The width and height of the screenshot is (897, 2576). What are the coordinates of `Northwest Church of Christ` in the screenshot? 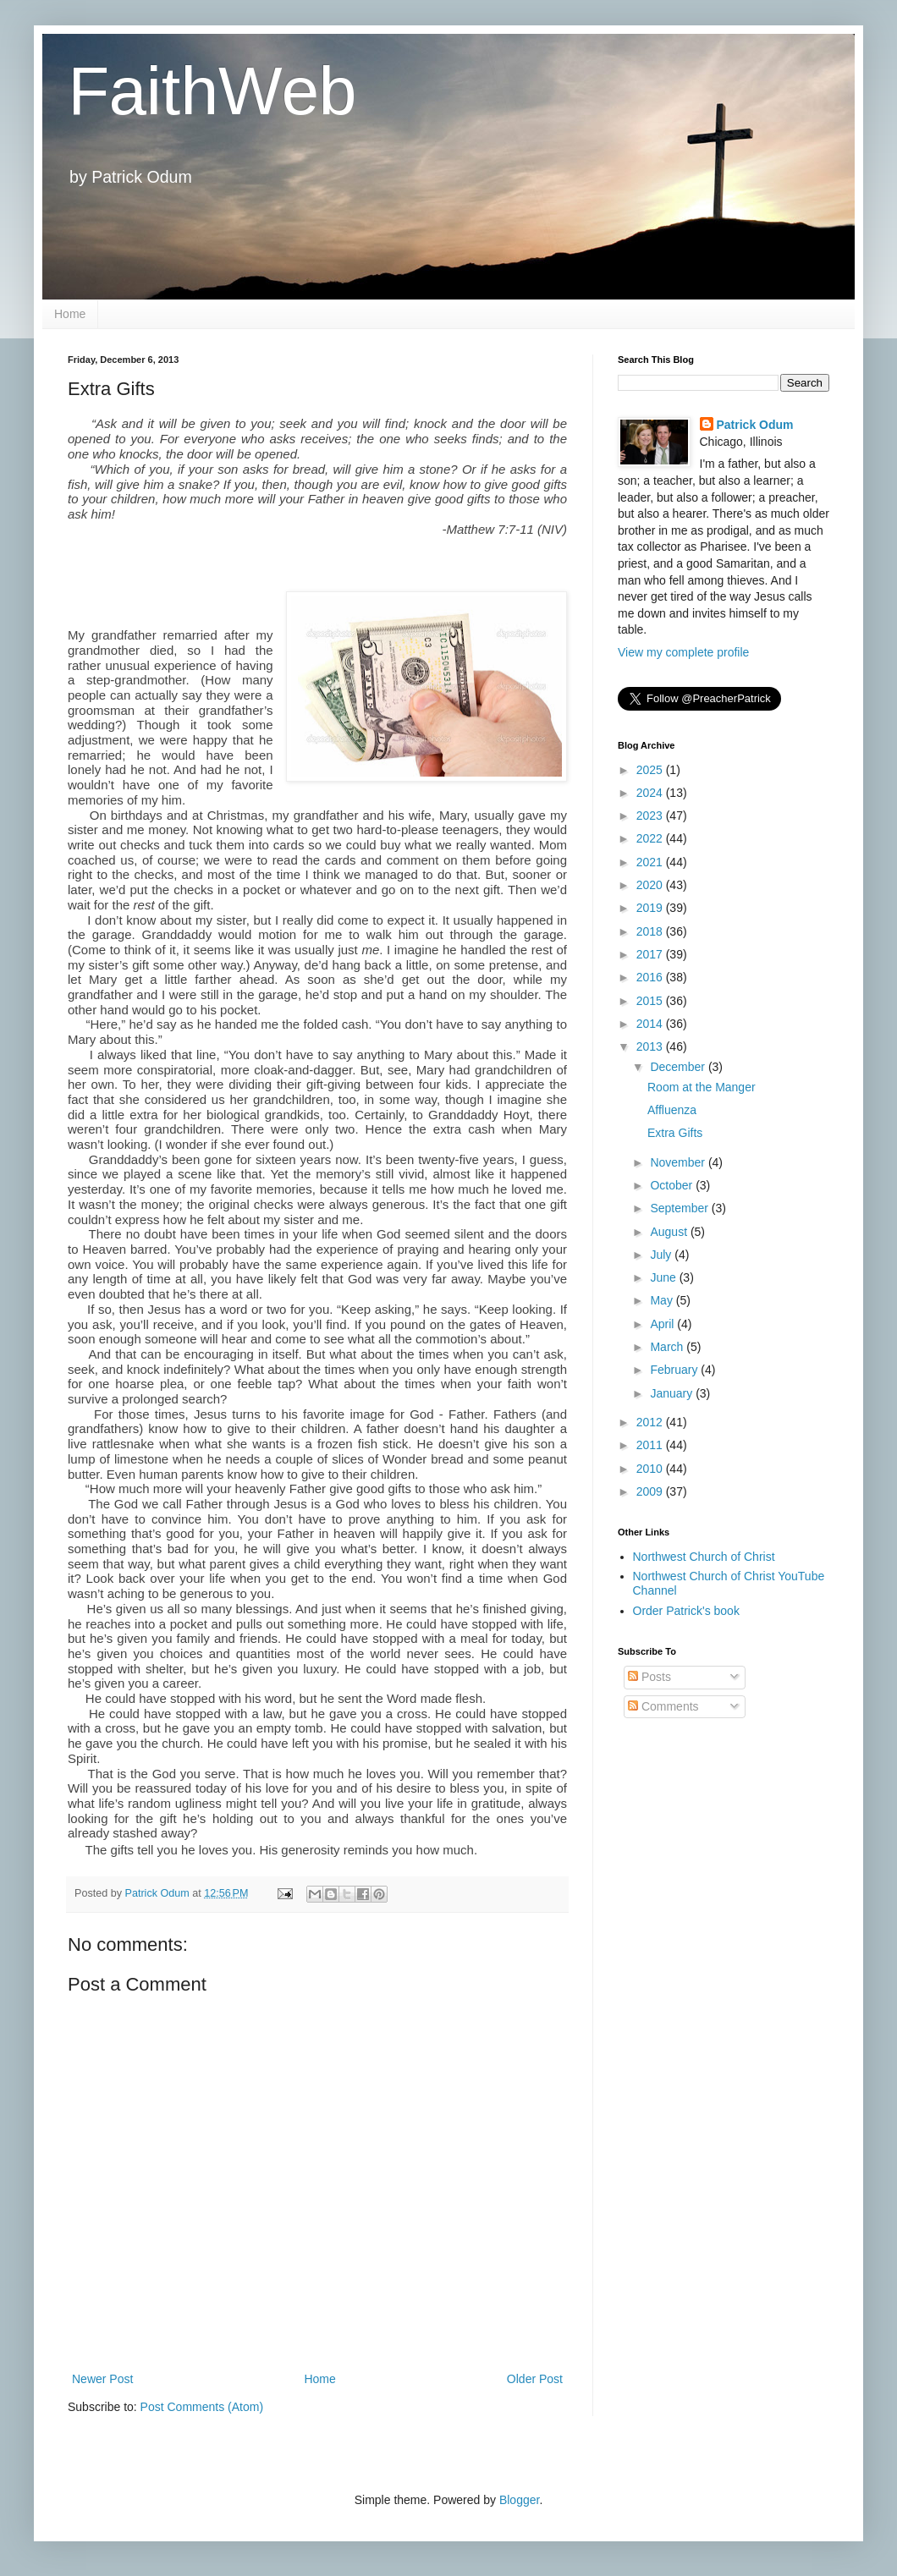 It's located at (704, 1556).